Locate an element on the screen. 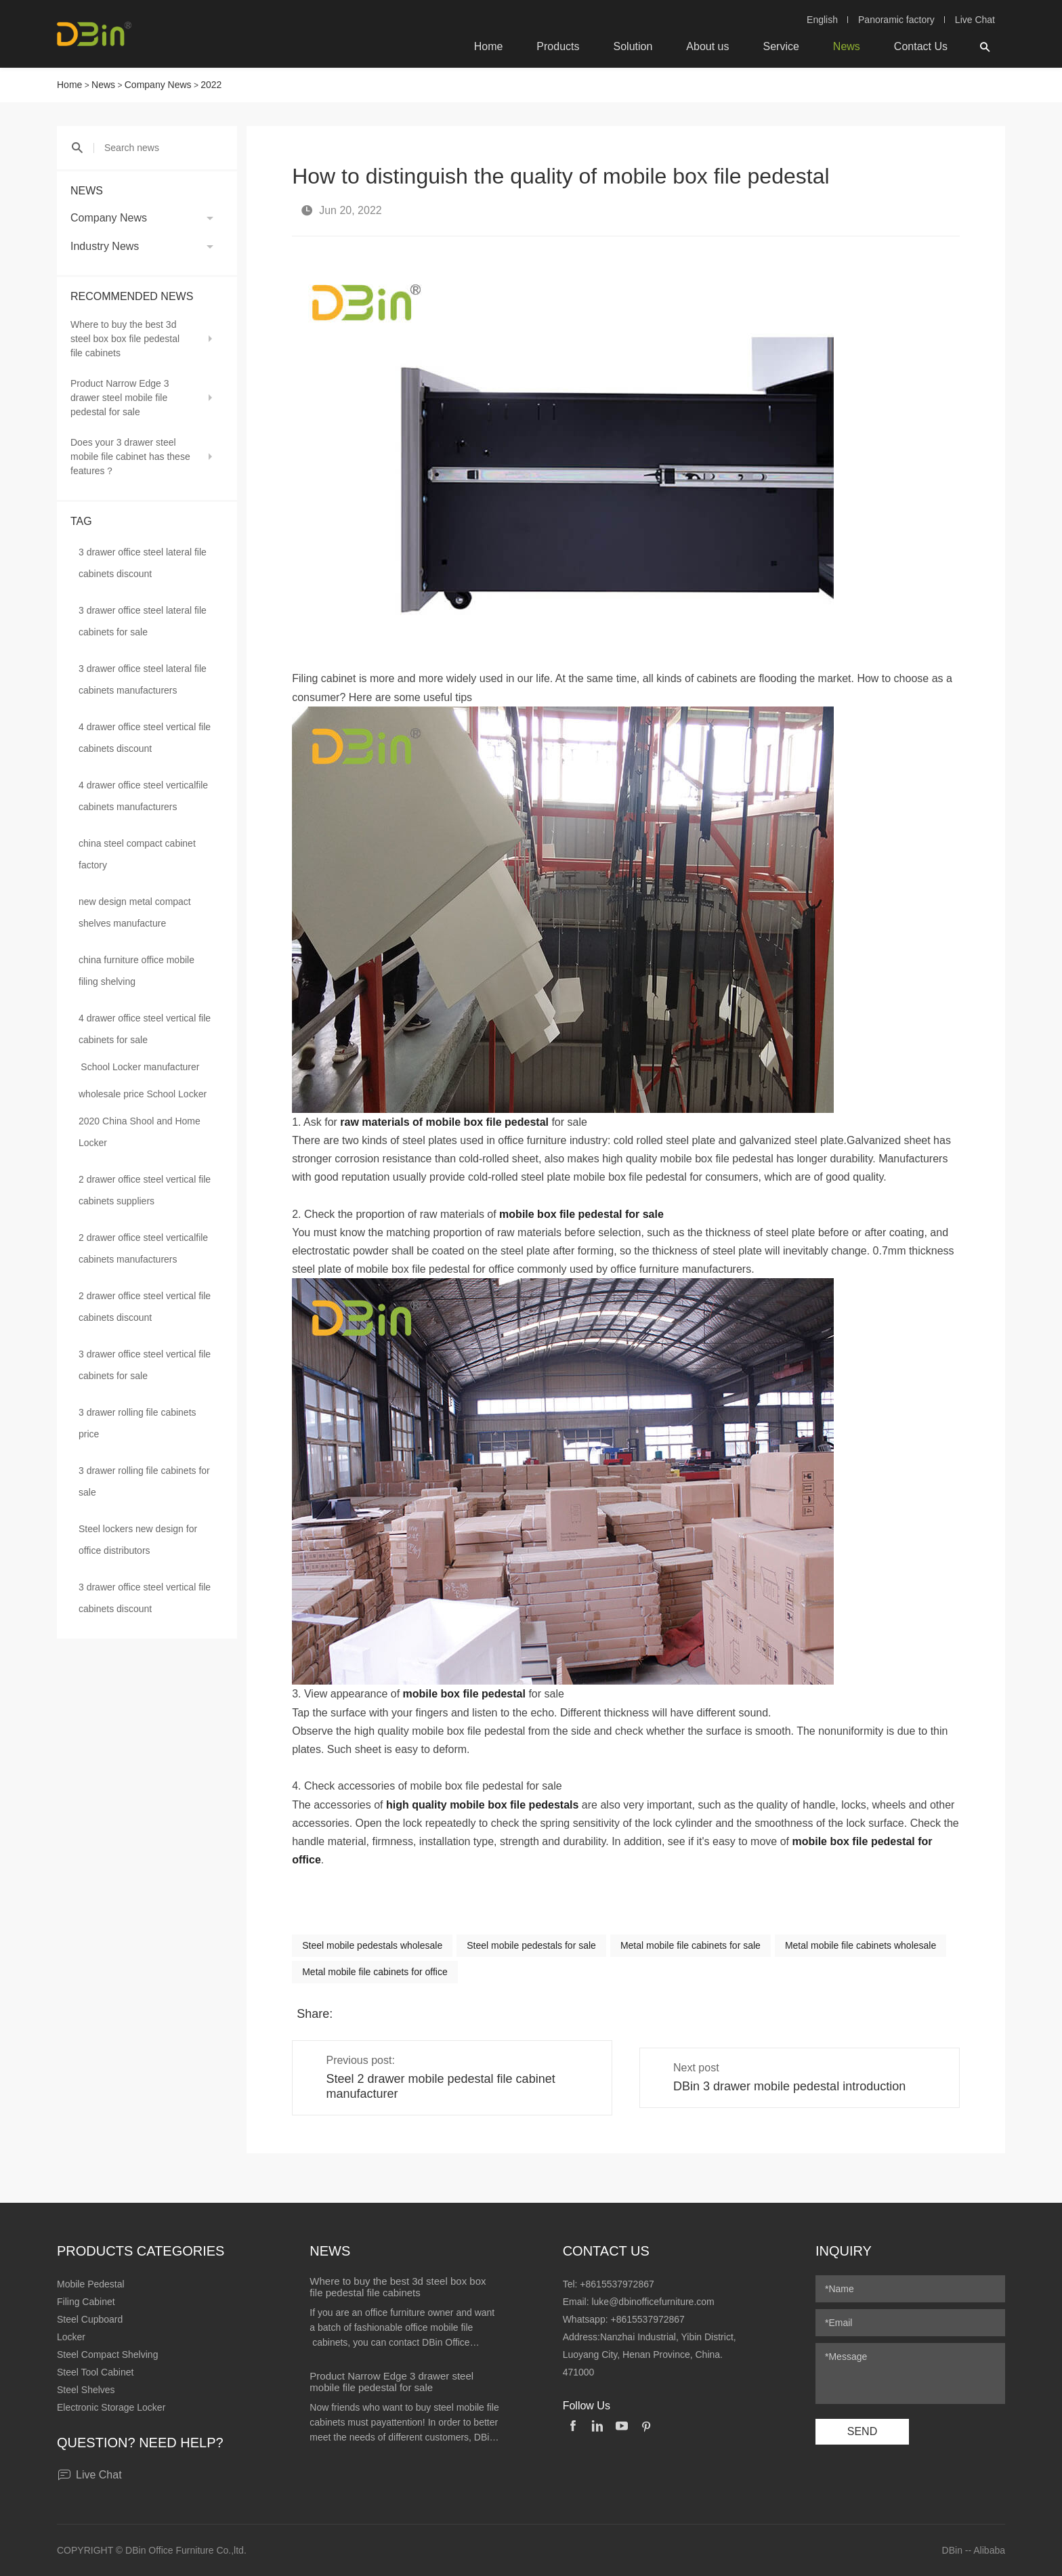 This screenshot has height=2576, width=1062. Locker is located at coordinates (71, 2336).